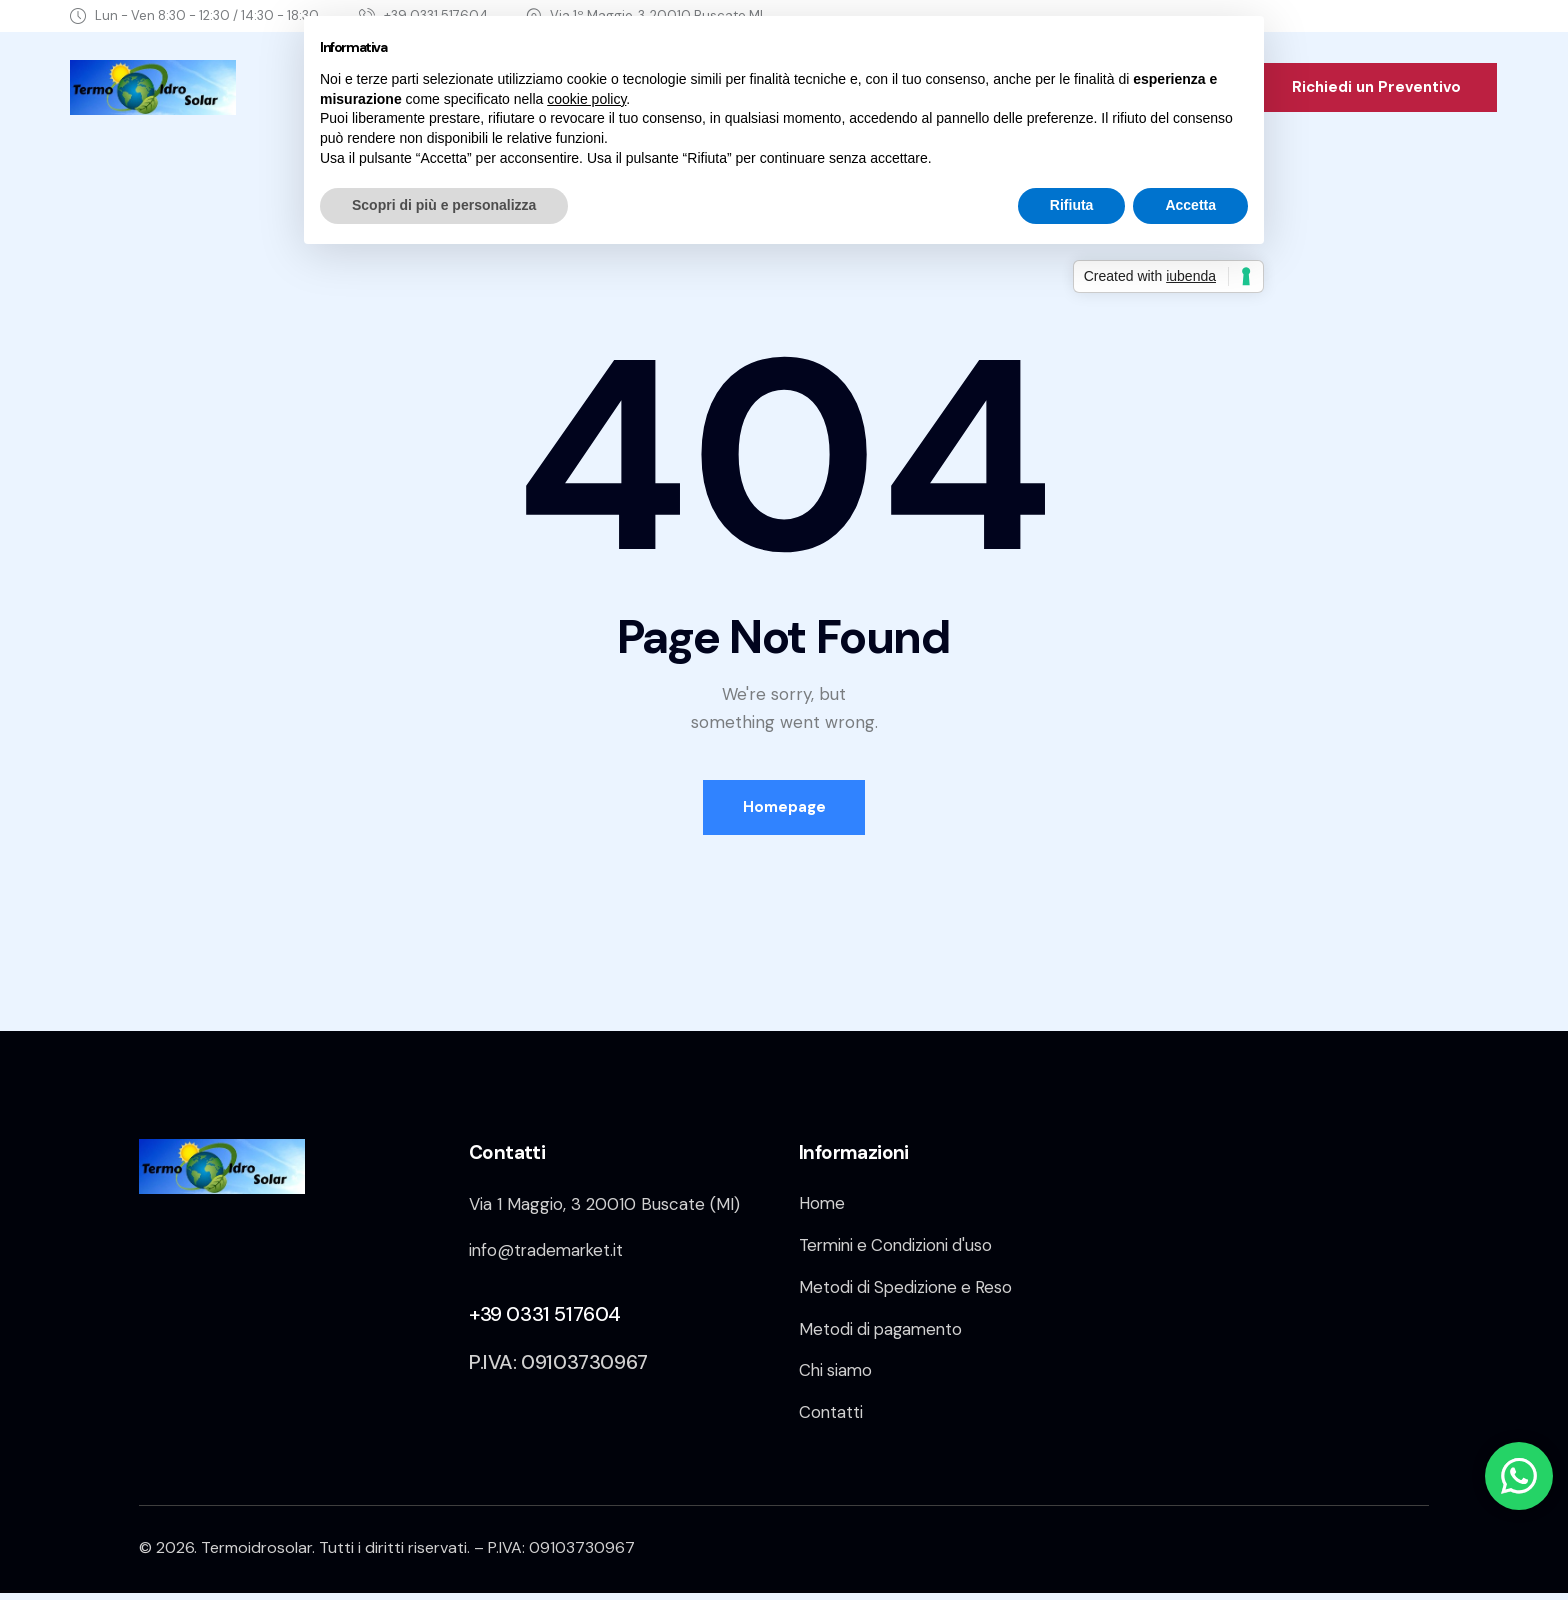 The width and height of the screenshot is (1568, 1600). Describe the element at coordinates (586, 99) in the screenshot. I see `cookie policy [button]` at that location.